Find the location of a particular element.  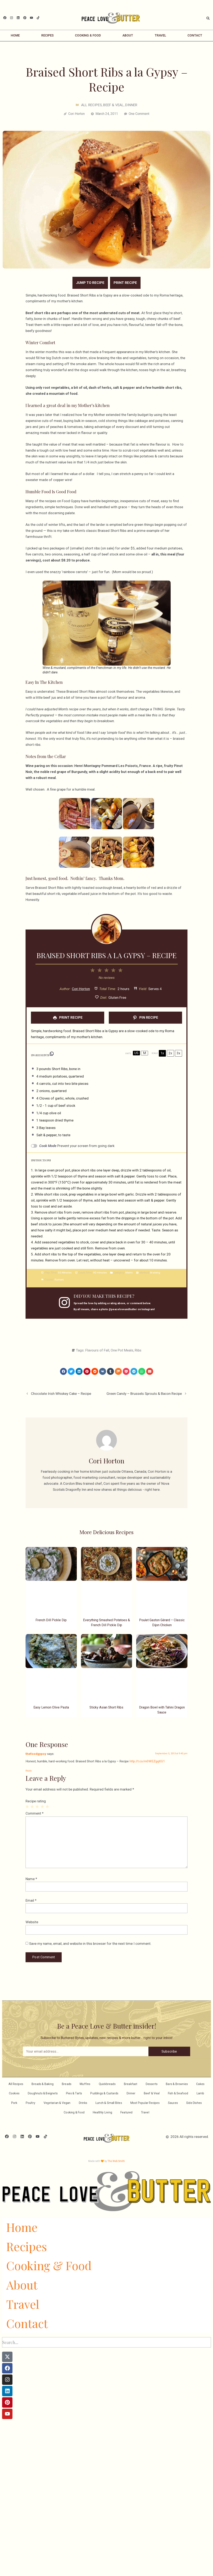

Puddings & Custards is located at coordinates (104, 2093).